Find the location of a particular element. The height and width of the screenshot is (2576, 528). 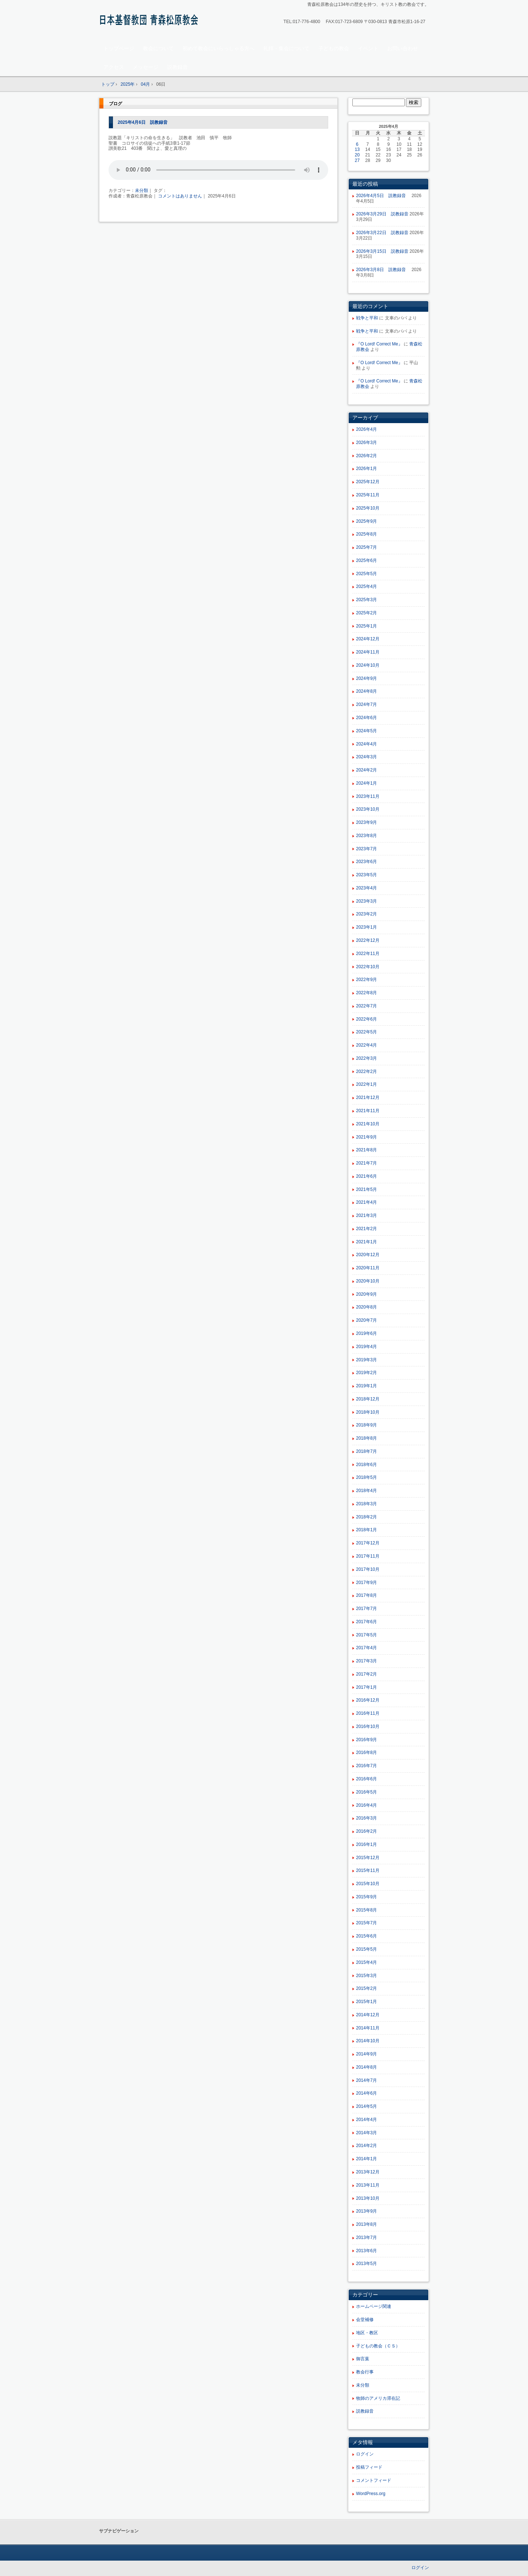

2014年12月 is located at coordinates (368, 2014).